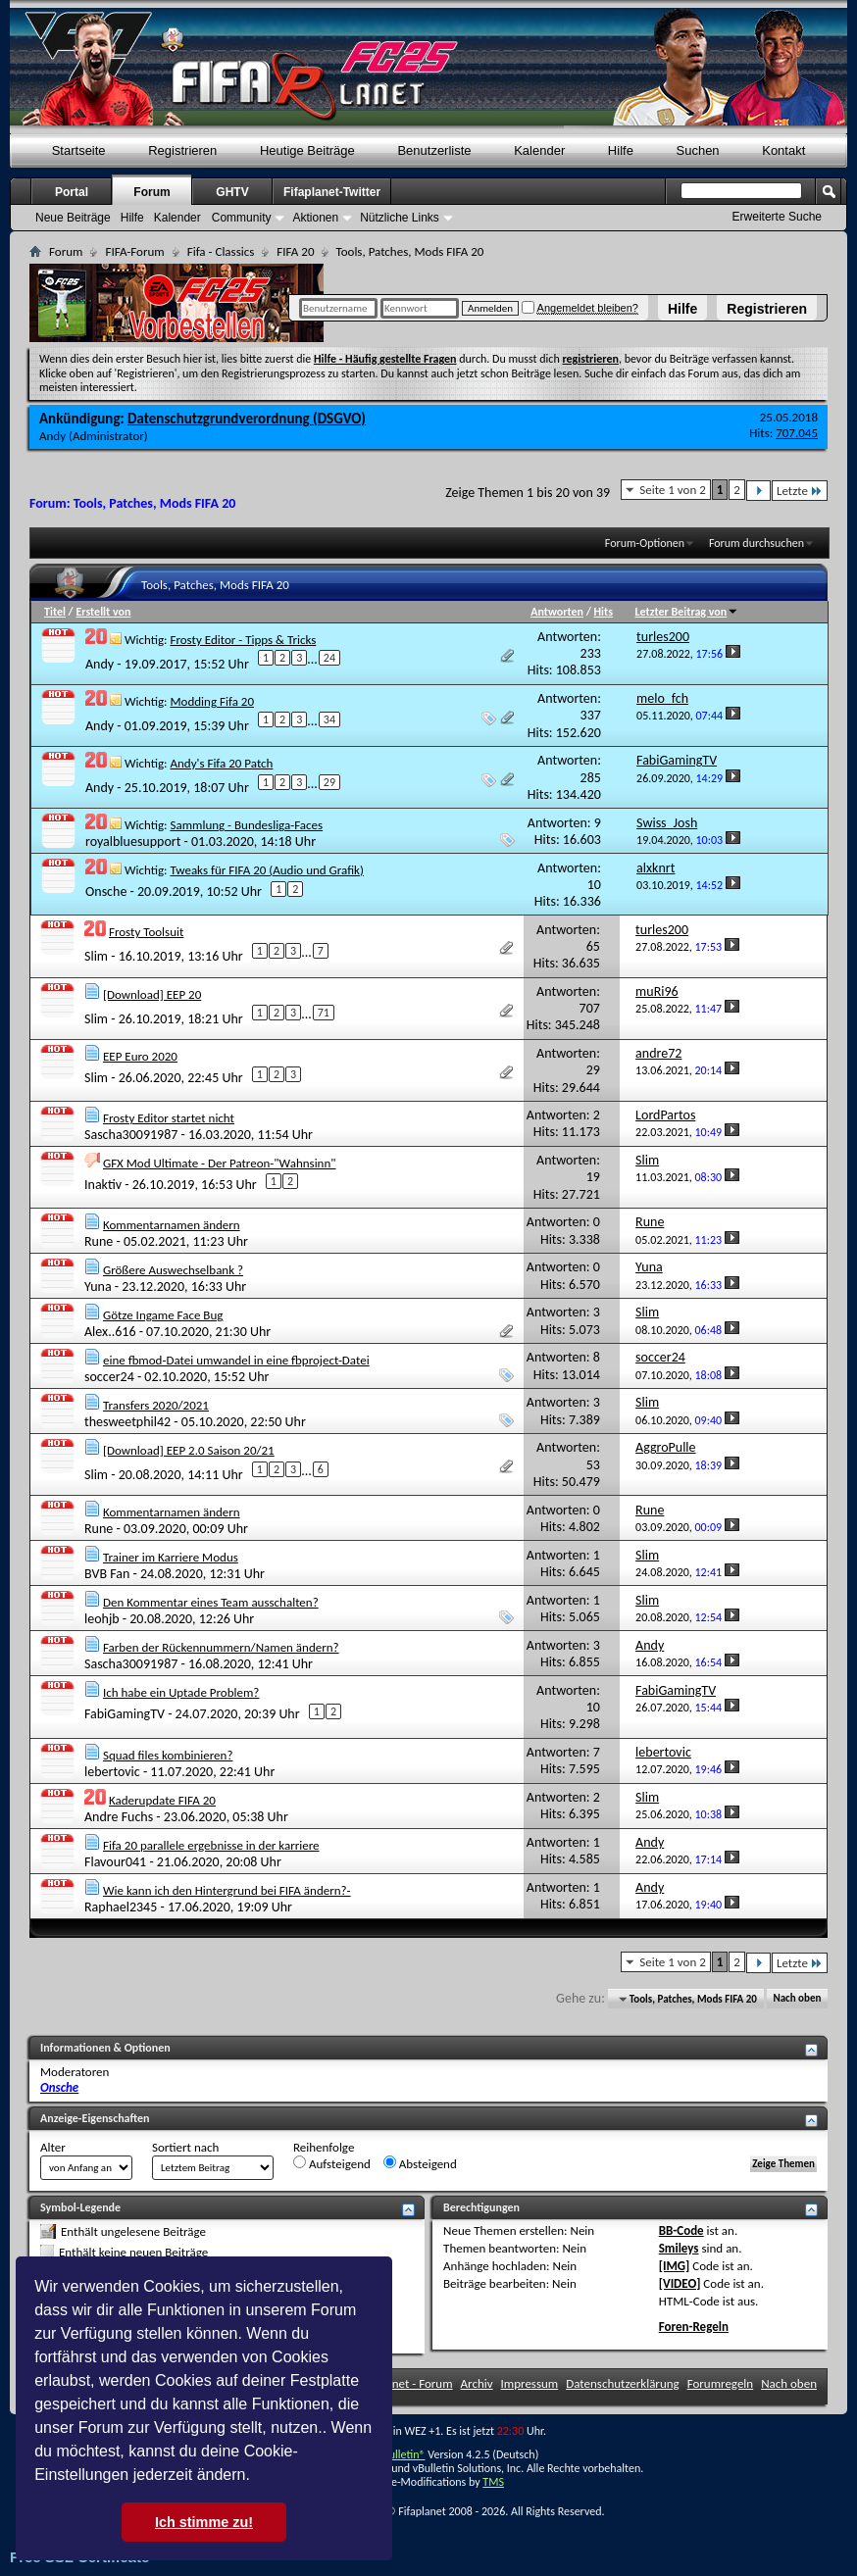 Image resolution: width=857 pixels, height=2576 pixels. Describe the element at coordinates (530, 2383) in the screenshot. I see `Impressum` at that location.